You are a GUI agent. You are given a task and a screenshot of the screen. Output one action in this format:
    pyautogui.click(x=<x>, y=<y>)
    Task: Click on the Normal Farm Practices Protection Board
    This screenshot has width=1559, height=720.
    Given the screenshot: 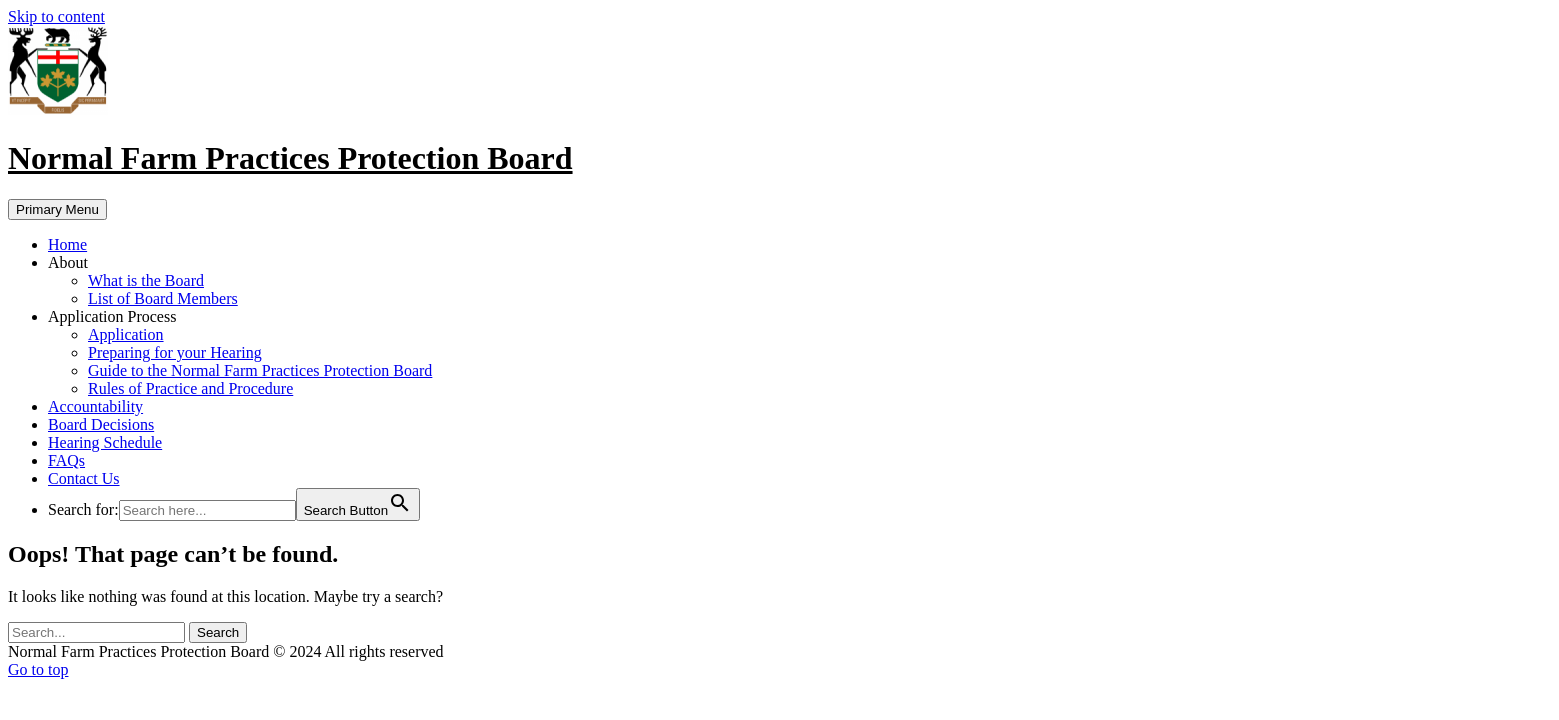 What is the action you would take?
    pyautogui.click(x=290, y=158)
    